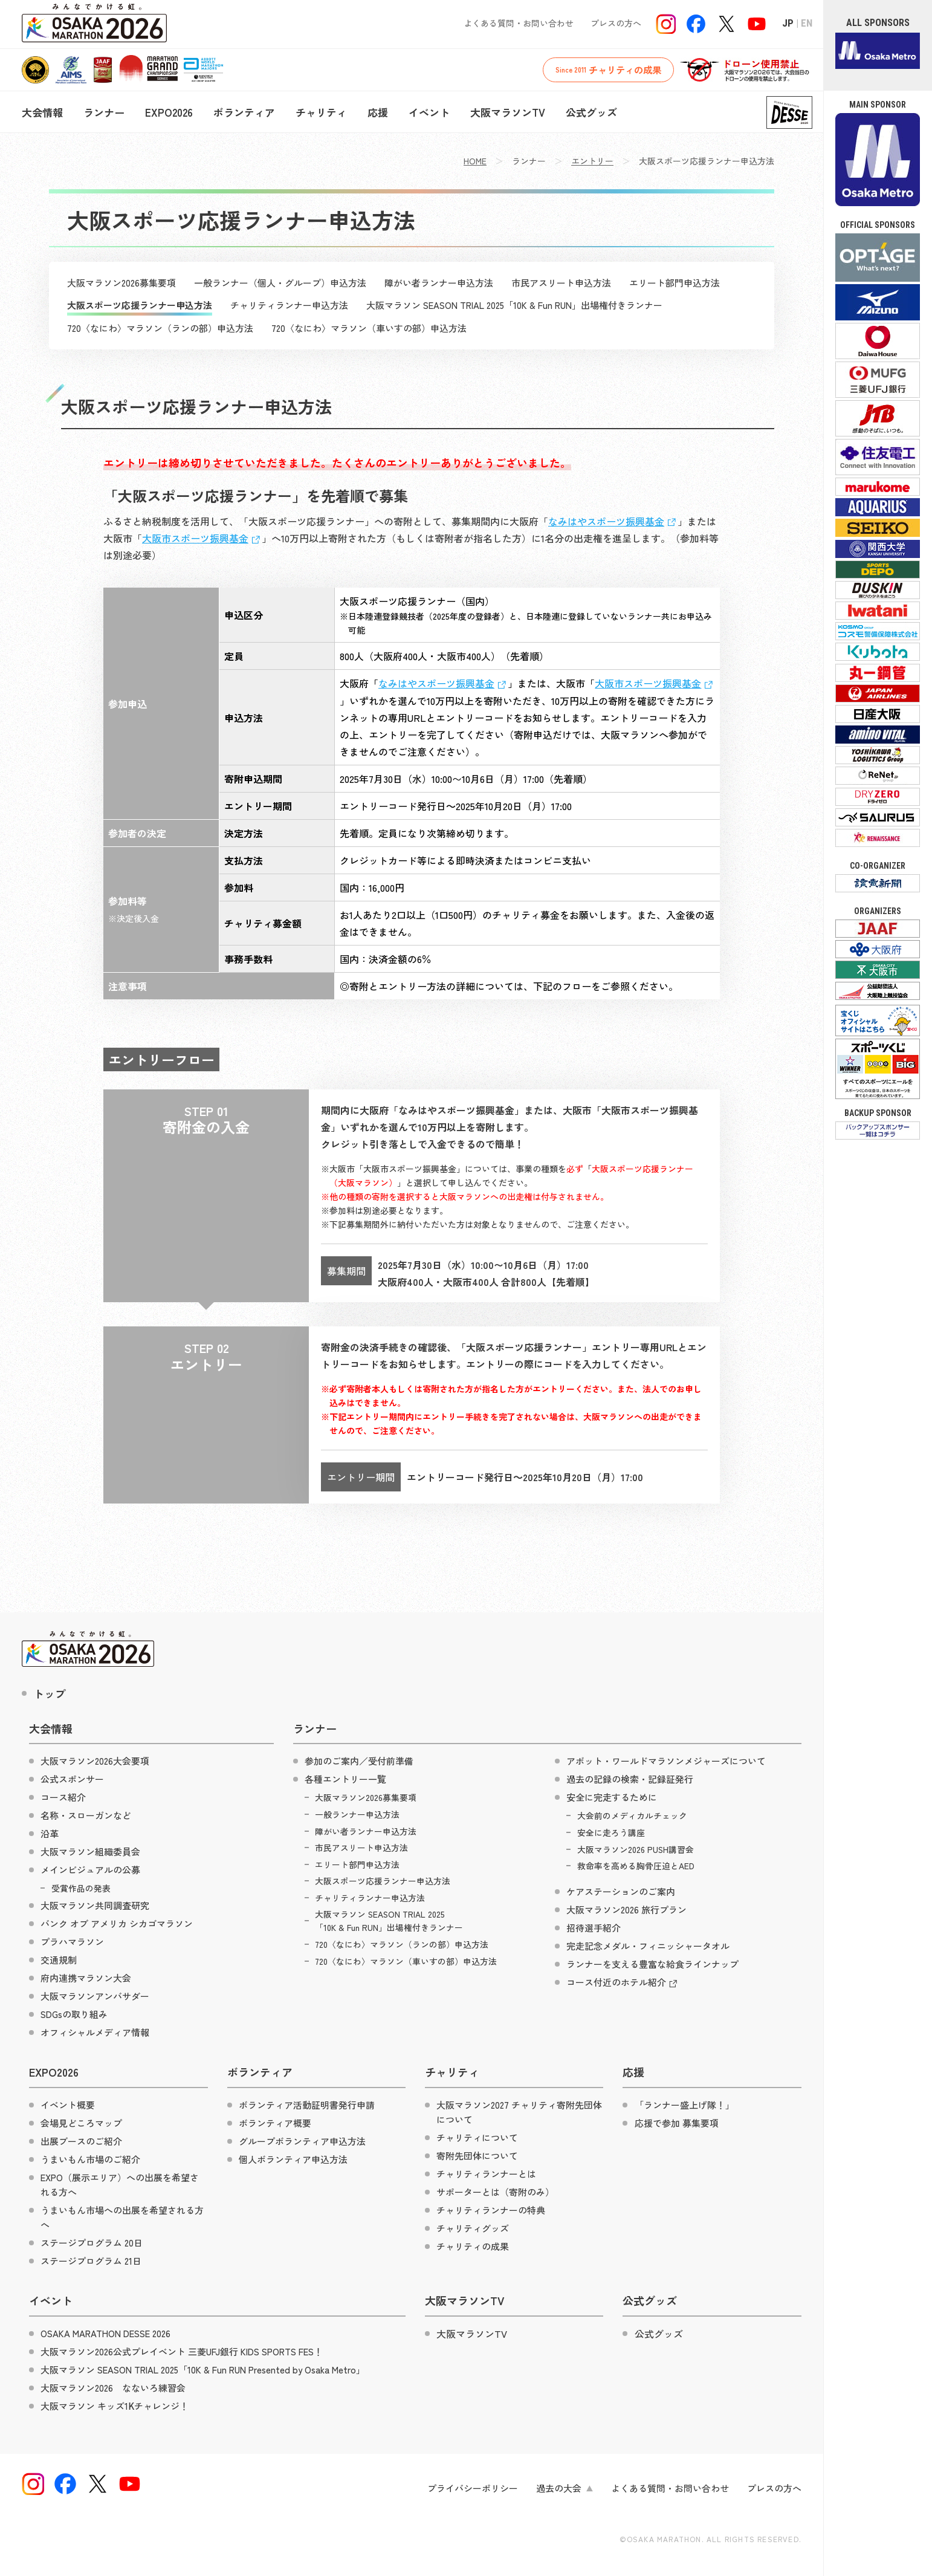 This screenshot has height=2576, width=932. Describe the element at coordinates (160, 328) in the screenshot. I see `720〈なにわ〉マラソン（ランの部）申込方法` at that location.